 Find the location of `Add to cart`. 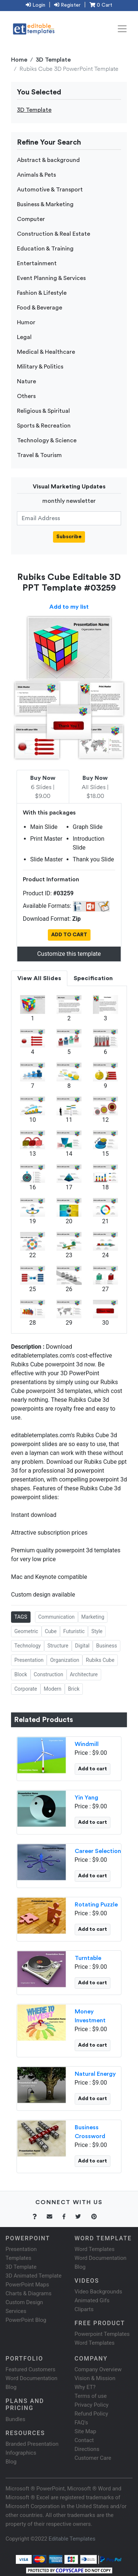

Add to cart is located at coordinates (92, 1768).